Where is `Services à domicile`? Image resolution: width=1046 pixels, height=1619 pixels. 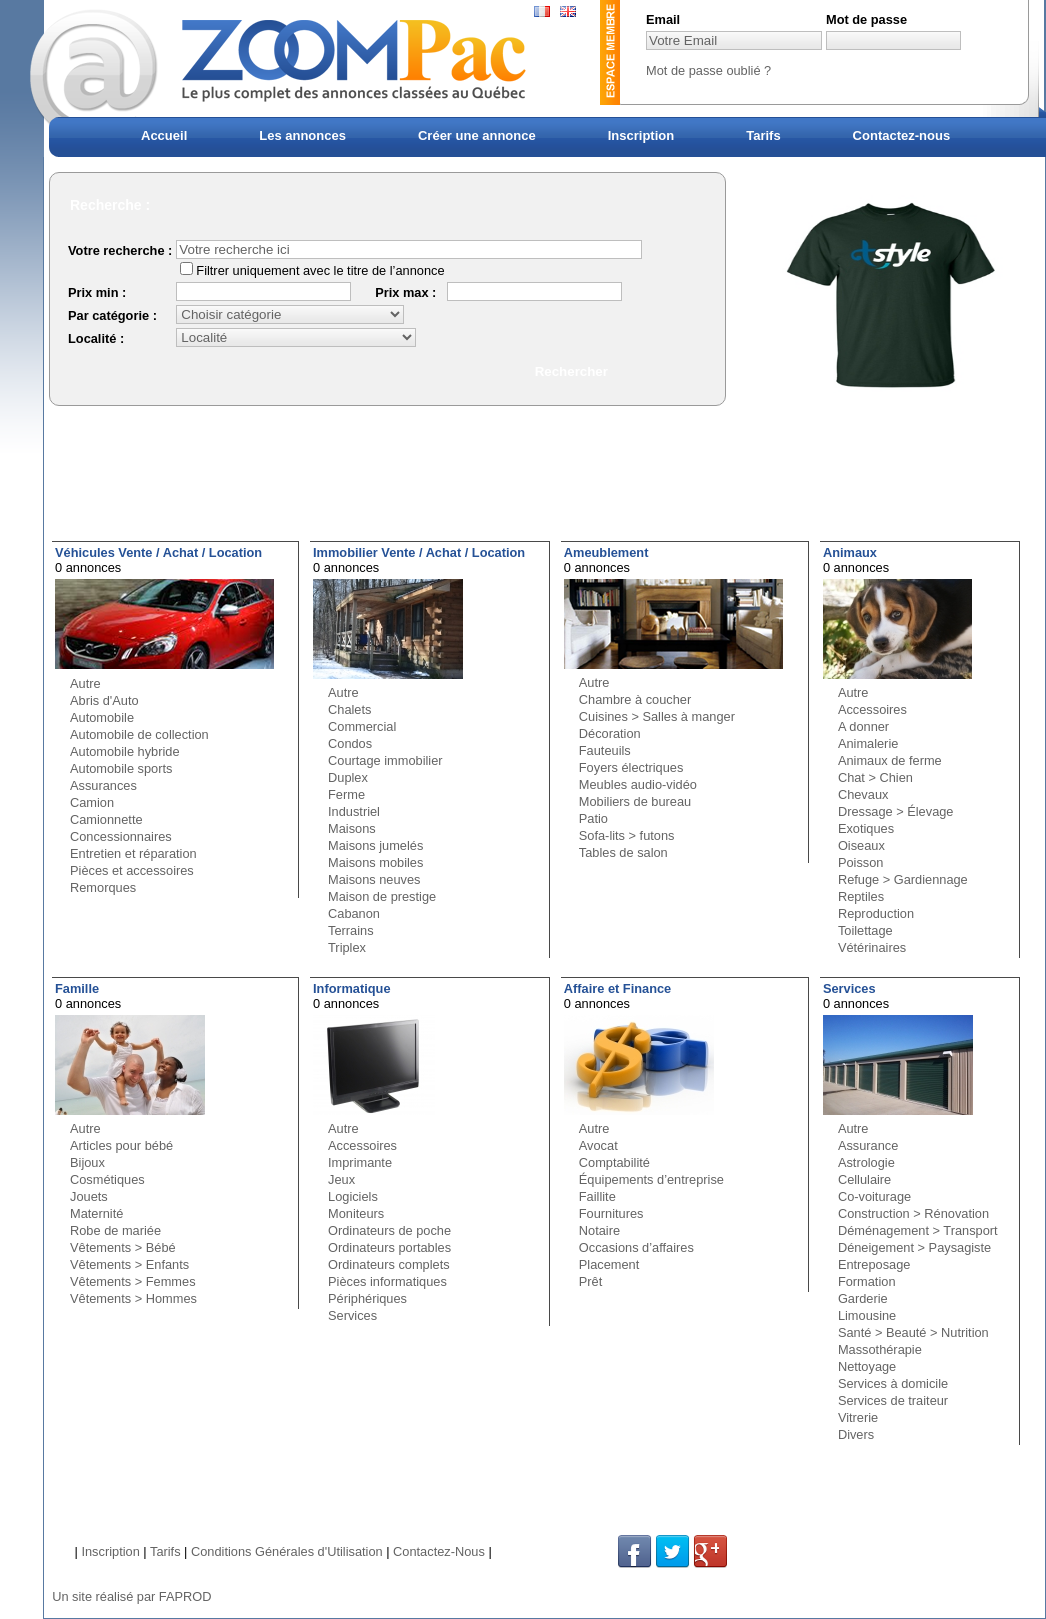
Services à domicile is located at coordinates (893, 1383).